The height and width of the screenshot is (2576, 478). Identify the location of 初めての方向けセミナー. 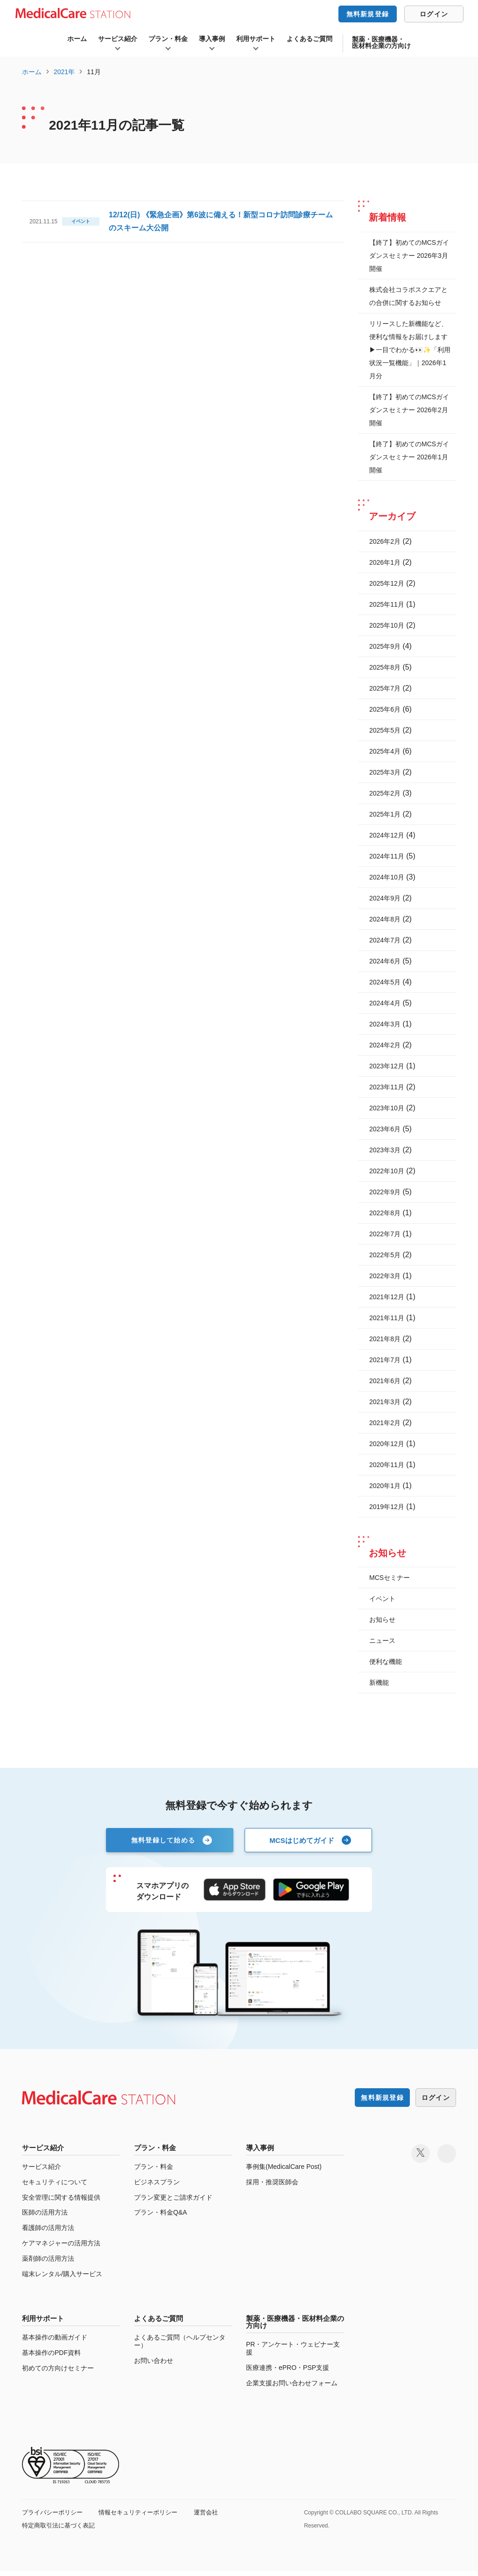
(58, 2373).